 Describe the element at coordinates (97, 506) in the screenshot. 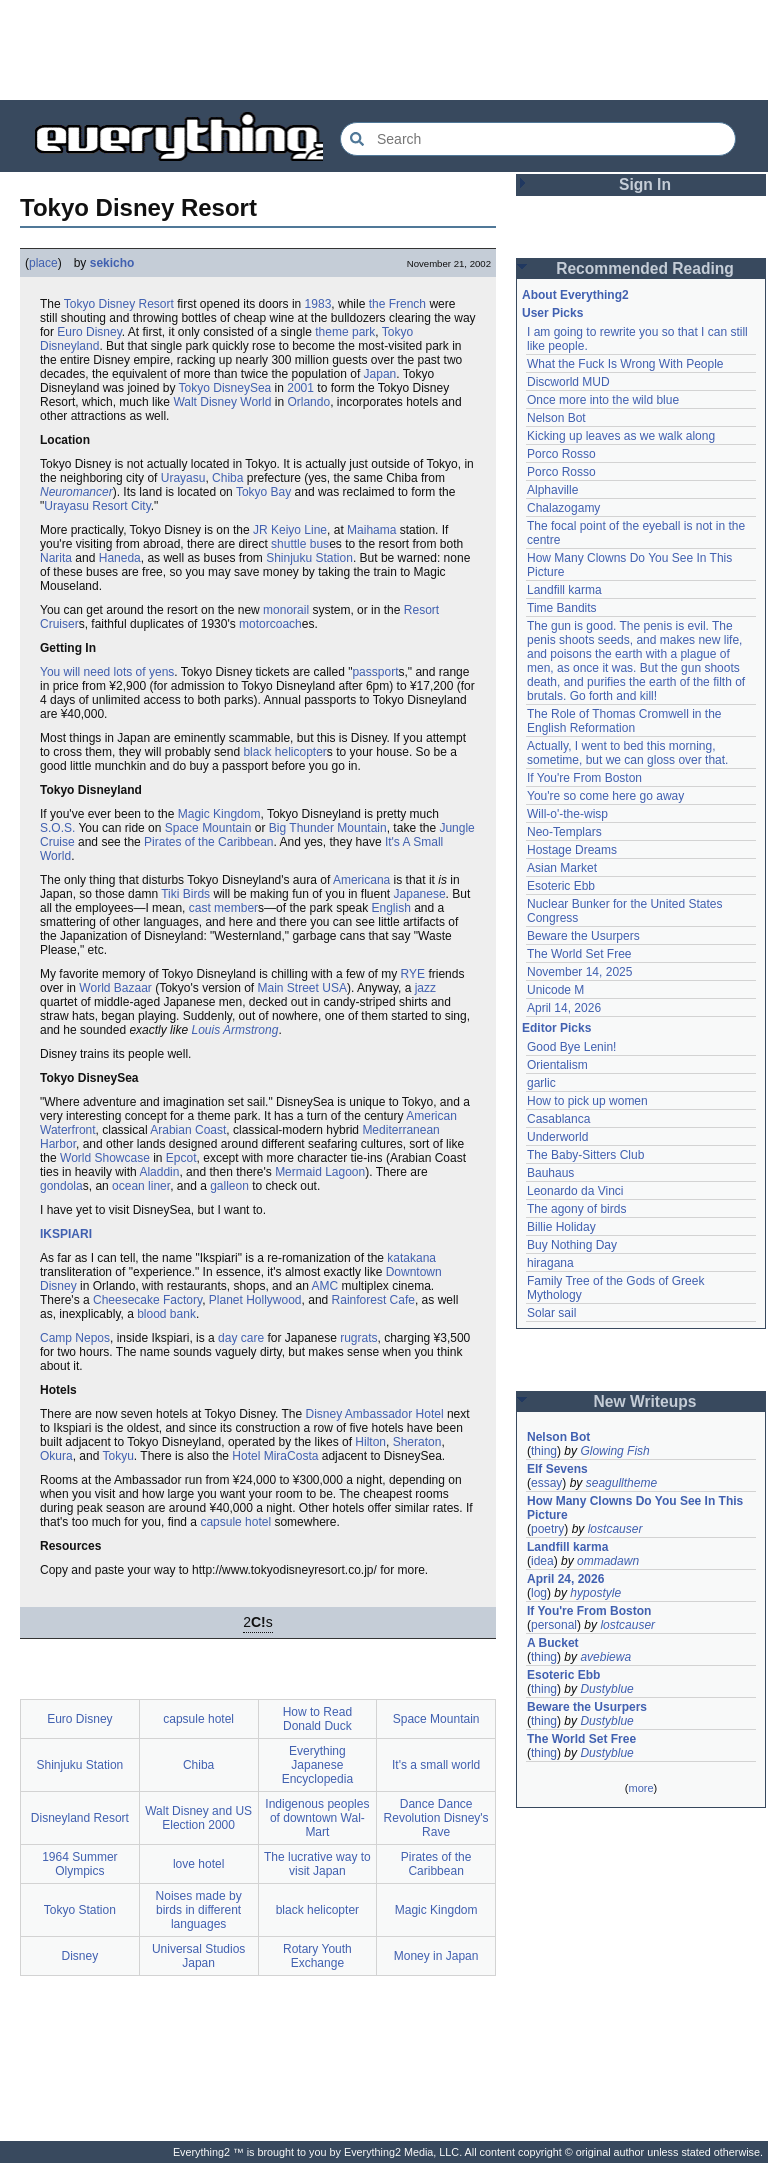

I see `Urayasu Resort City` at that location.